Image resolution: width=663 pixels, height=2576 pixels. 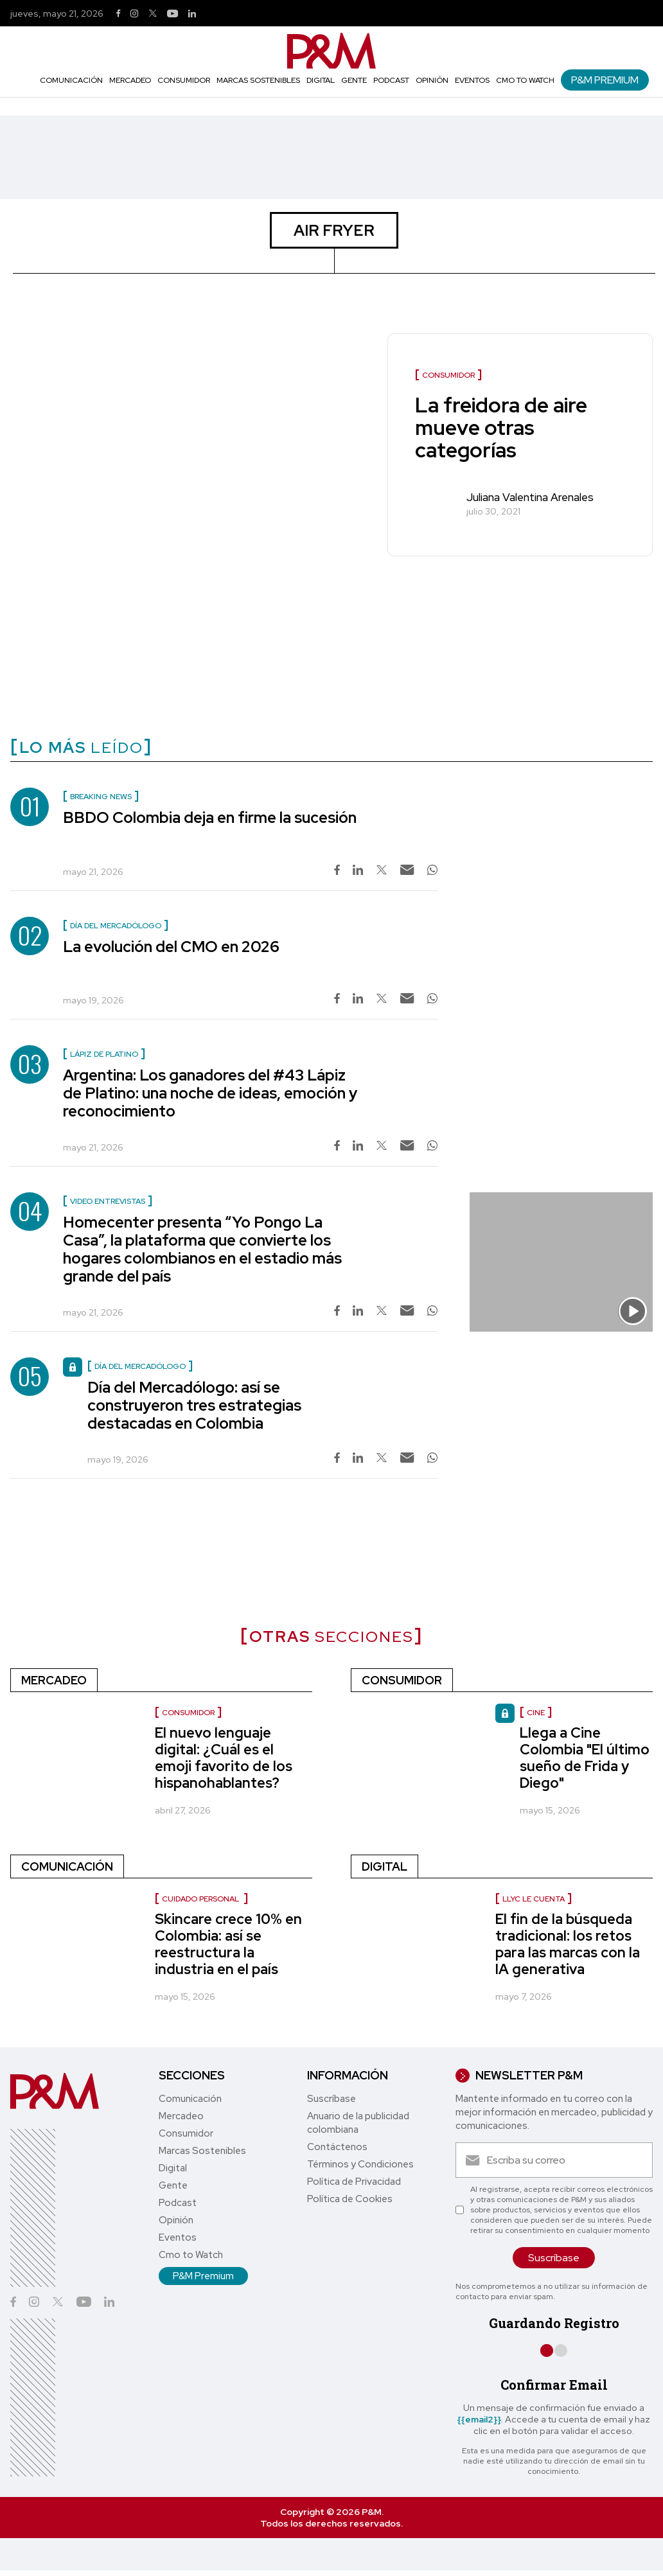 What do you see at coordinates (201, 1899) in the screenshot?
I see `Cuidado personal` at bounding box center [201, 1899].